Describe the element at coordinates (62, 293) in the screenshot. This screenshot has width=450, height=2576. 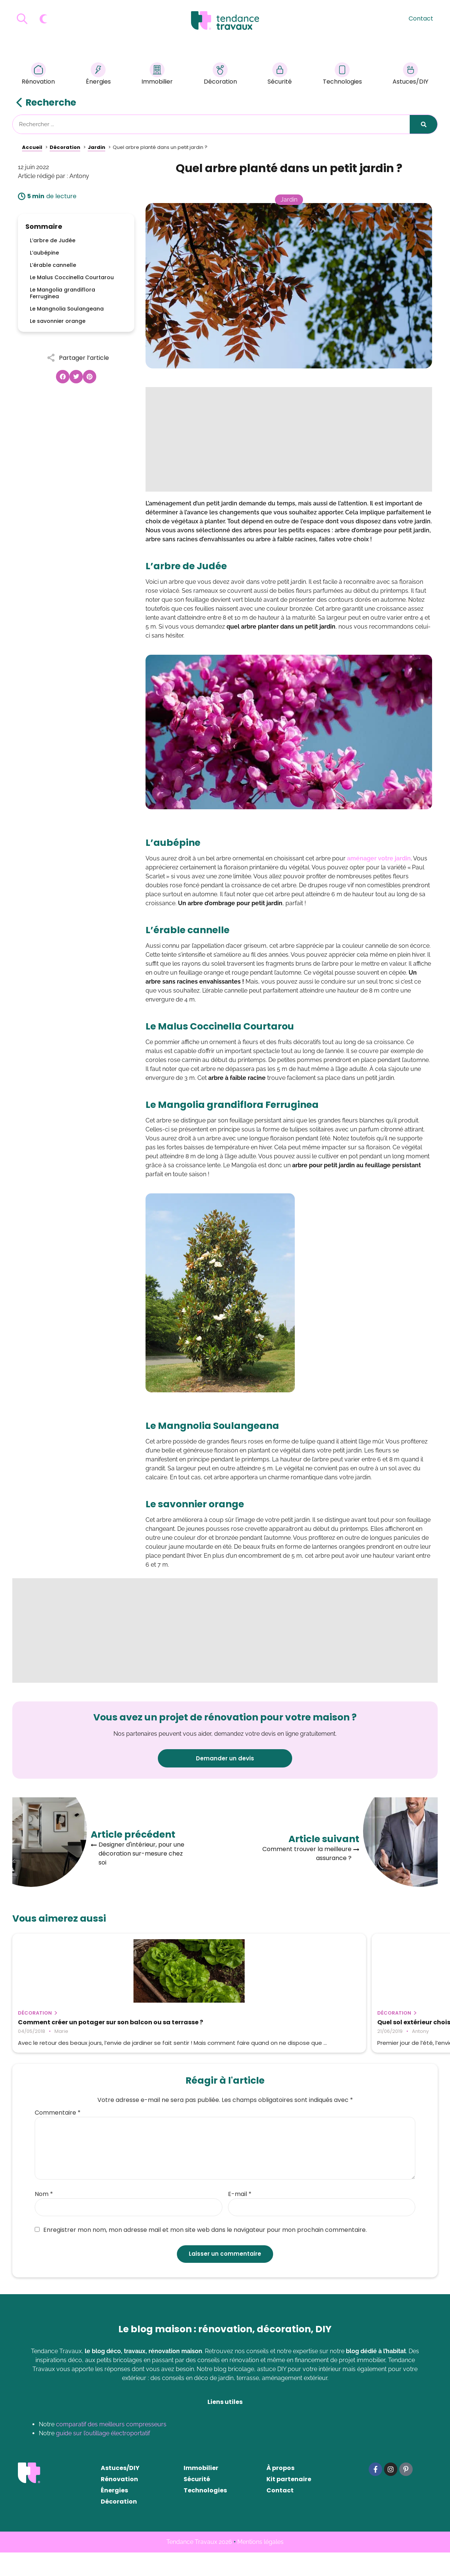
I see `Le Mangolia grandiflora Ferruginea` at that location.